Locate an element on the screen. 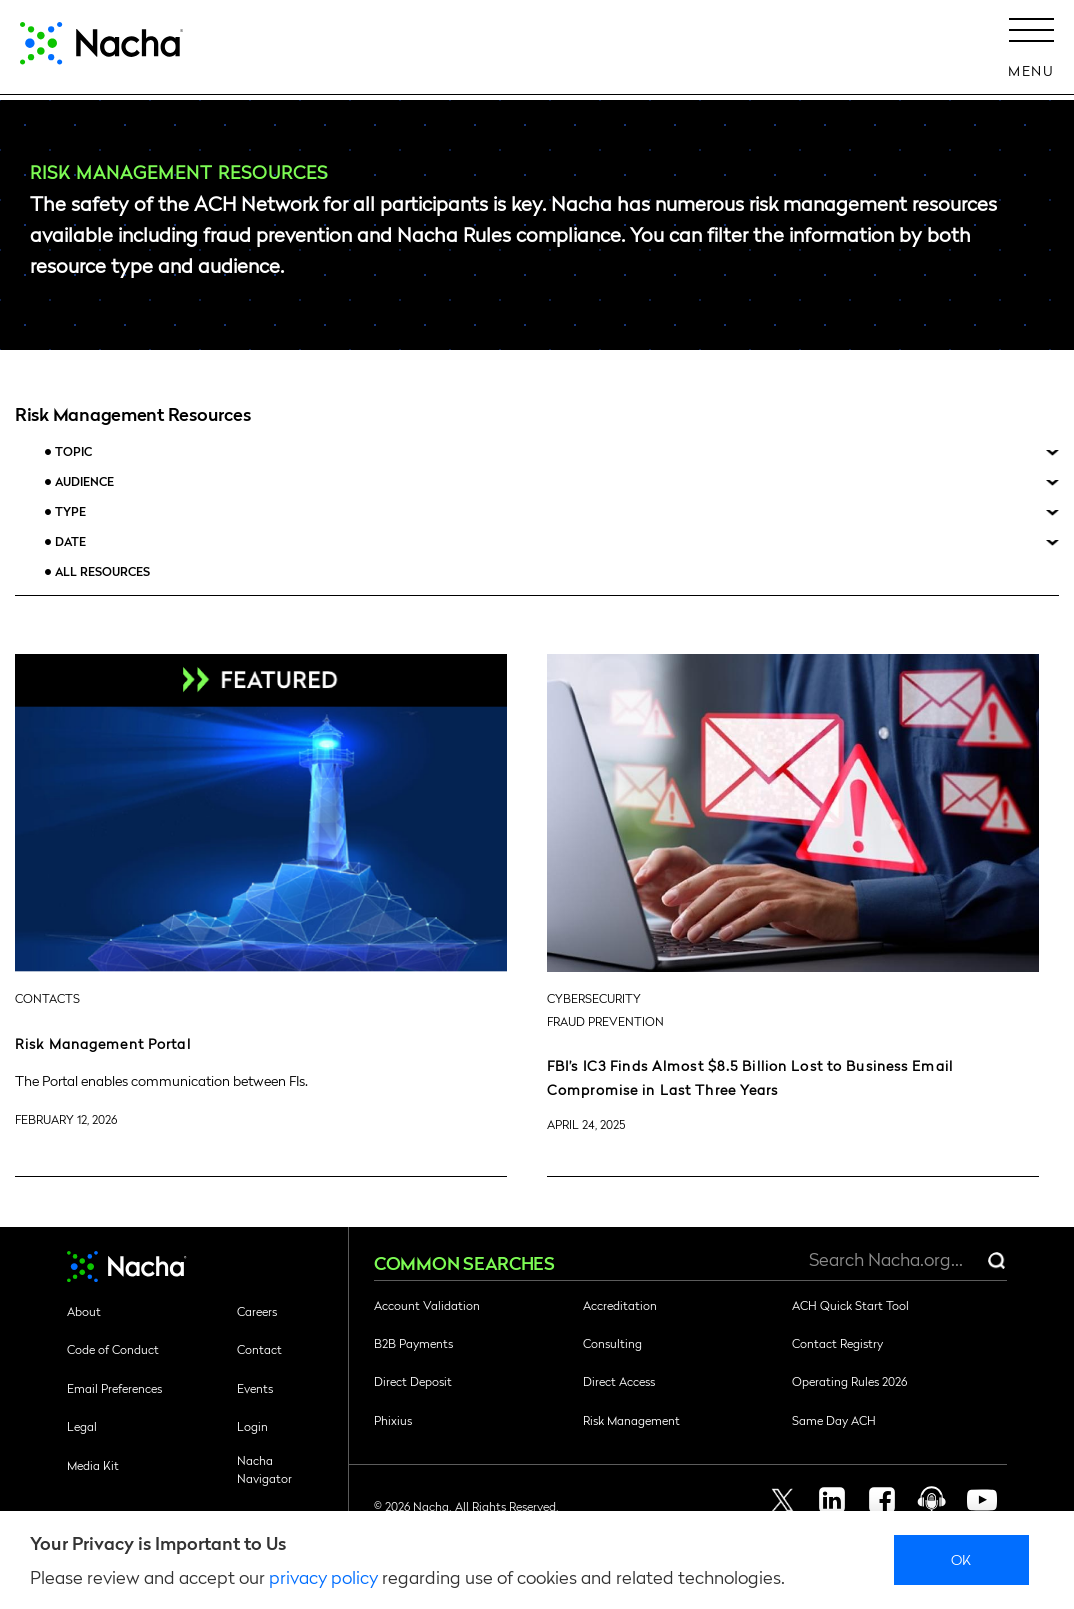  B2B Payments is located at coordinates (413, 1343).